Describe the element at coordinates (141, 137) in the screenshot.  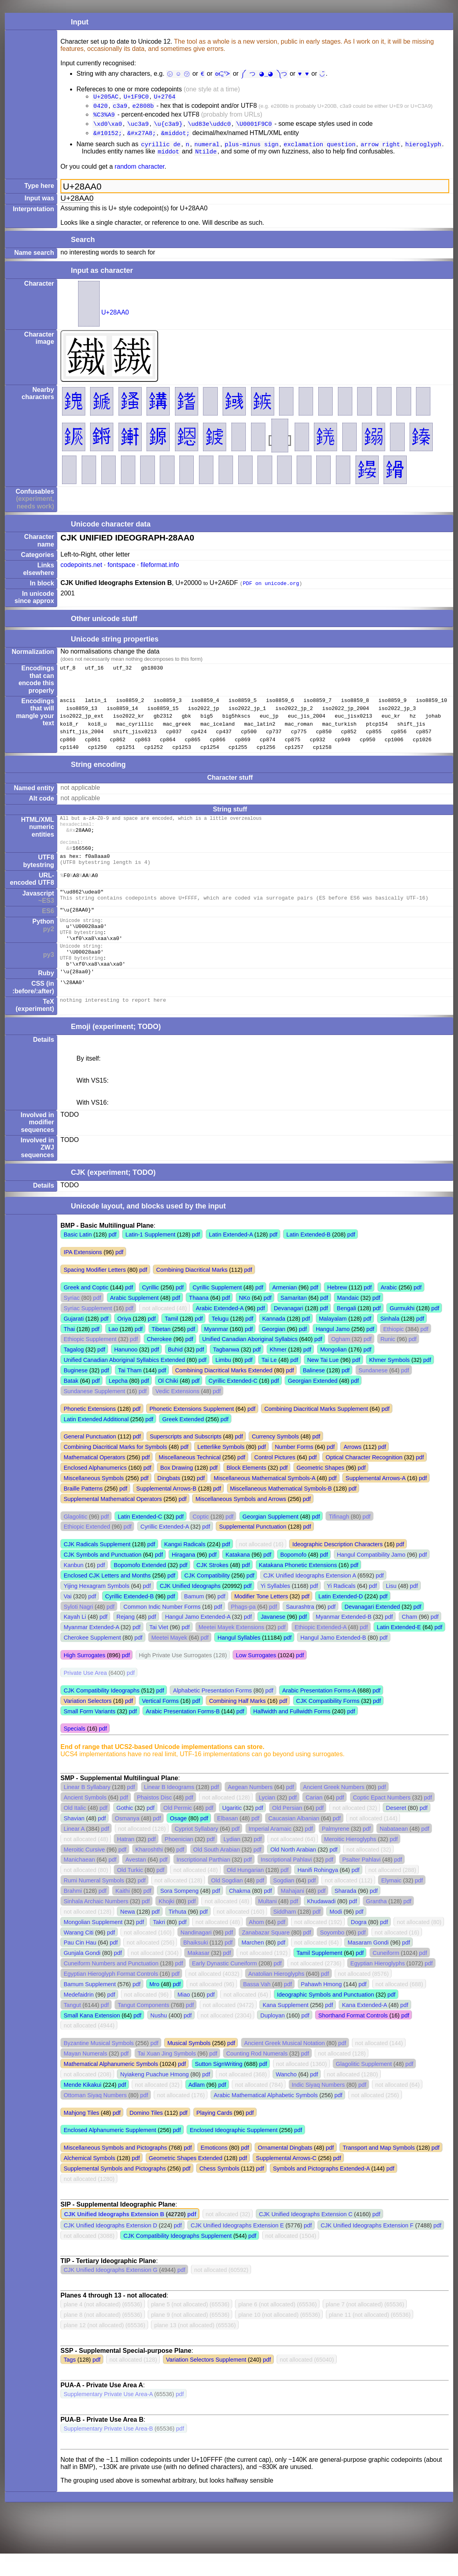
I see `&#x27A8;` at that location.